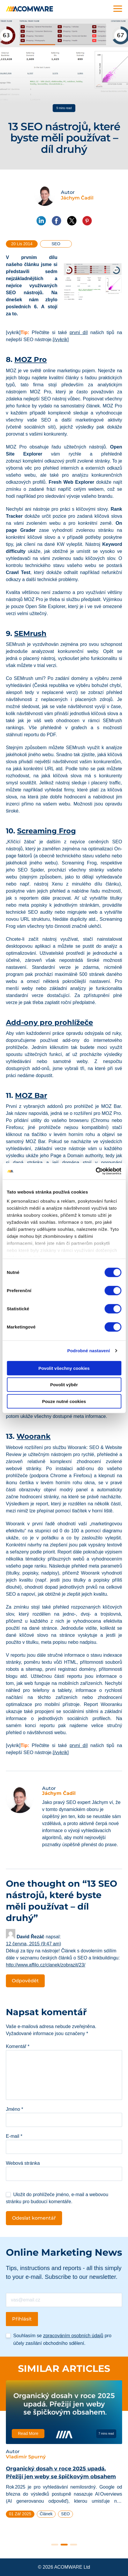 This screenshot has height=2576, width=128. What do you see at coordinates (61, 339) in the screenshot?
I see `[/vykrik]` at bounding box center [61, 339].